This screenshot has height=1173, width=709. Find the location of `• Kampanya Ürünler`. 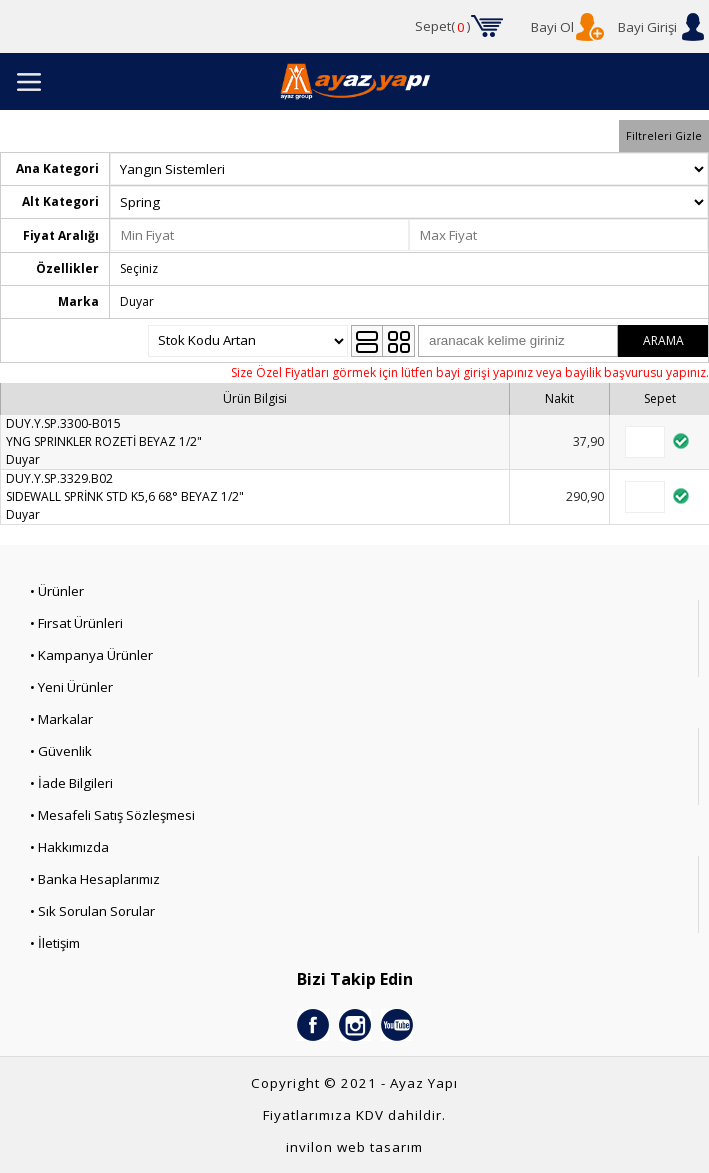

• Kampanya Ürünler is located at coordinates (91, 655).